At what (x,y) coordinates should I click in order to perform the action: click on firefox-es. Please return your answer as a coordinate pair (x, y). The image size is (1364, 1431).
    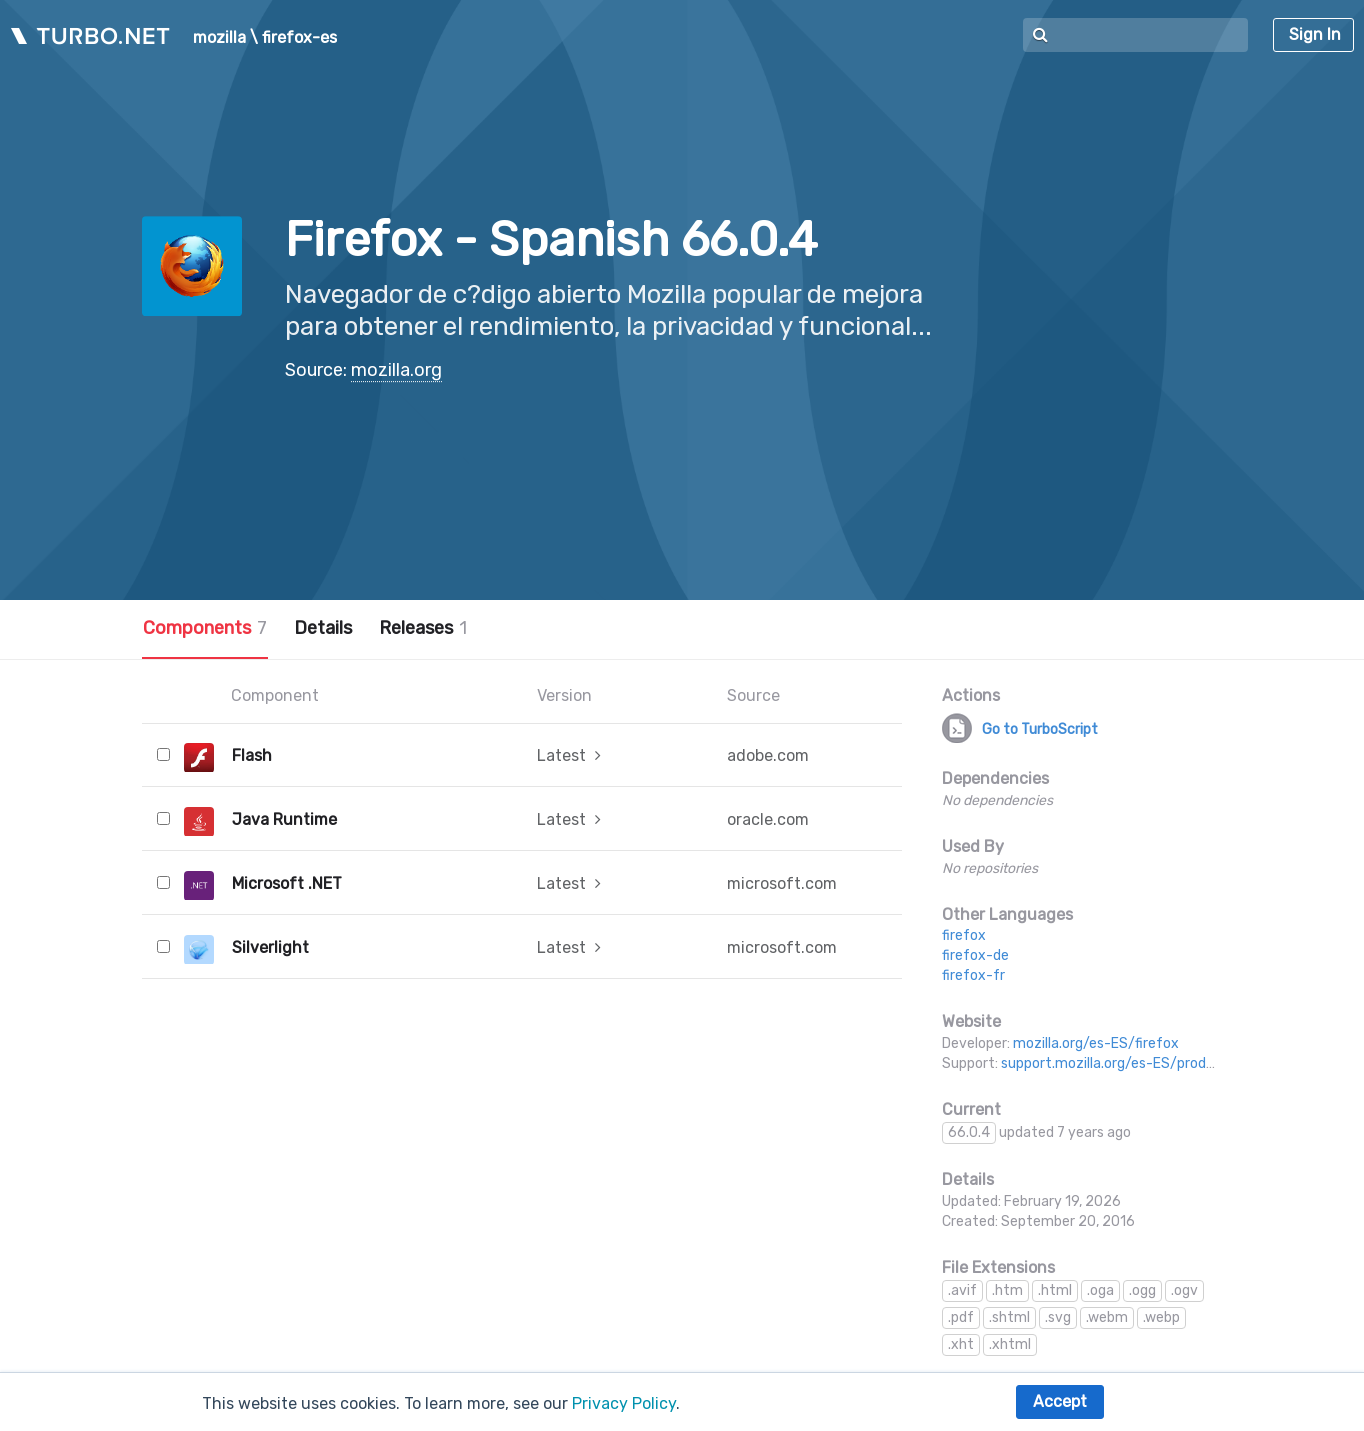
    Looking at the image, I should click on (299, 38).